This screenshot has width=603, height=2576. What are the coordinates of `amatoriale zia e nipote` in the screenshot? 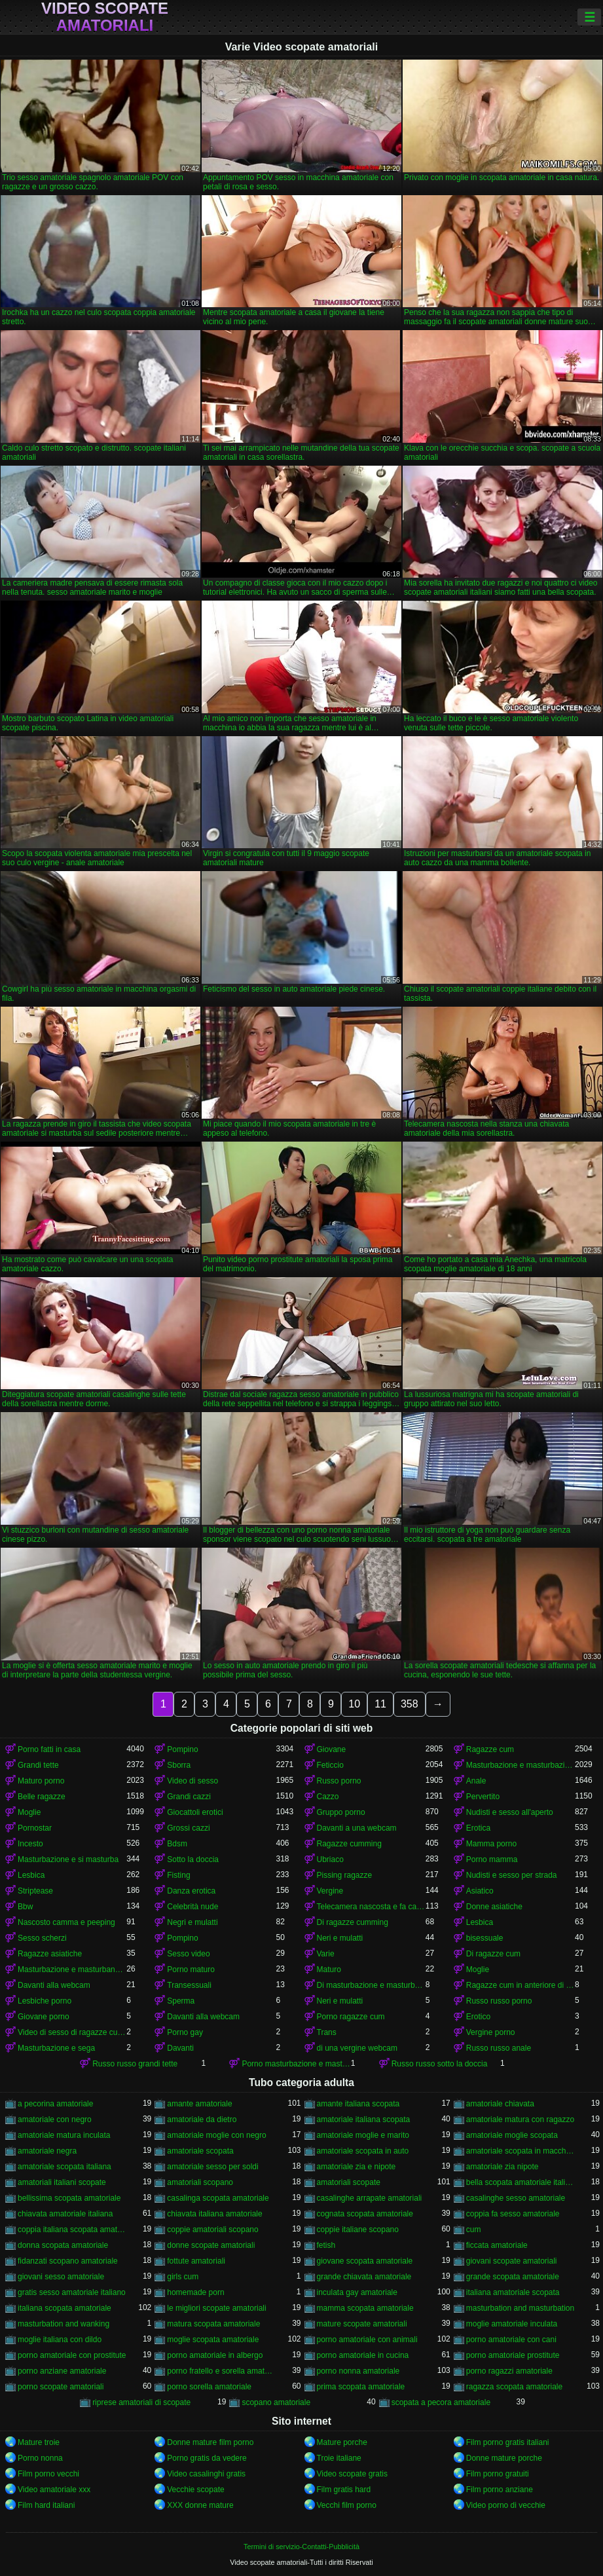 It's located at (356, 2166).